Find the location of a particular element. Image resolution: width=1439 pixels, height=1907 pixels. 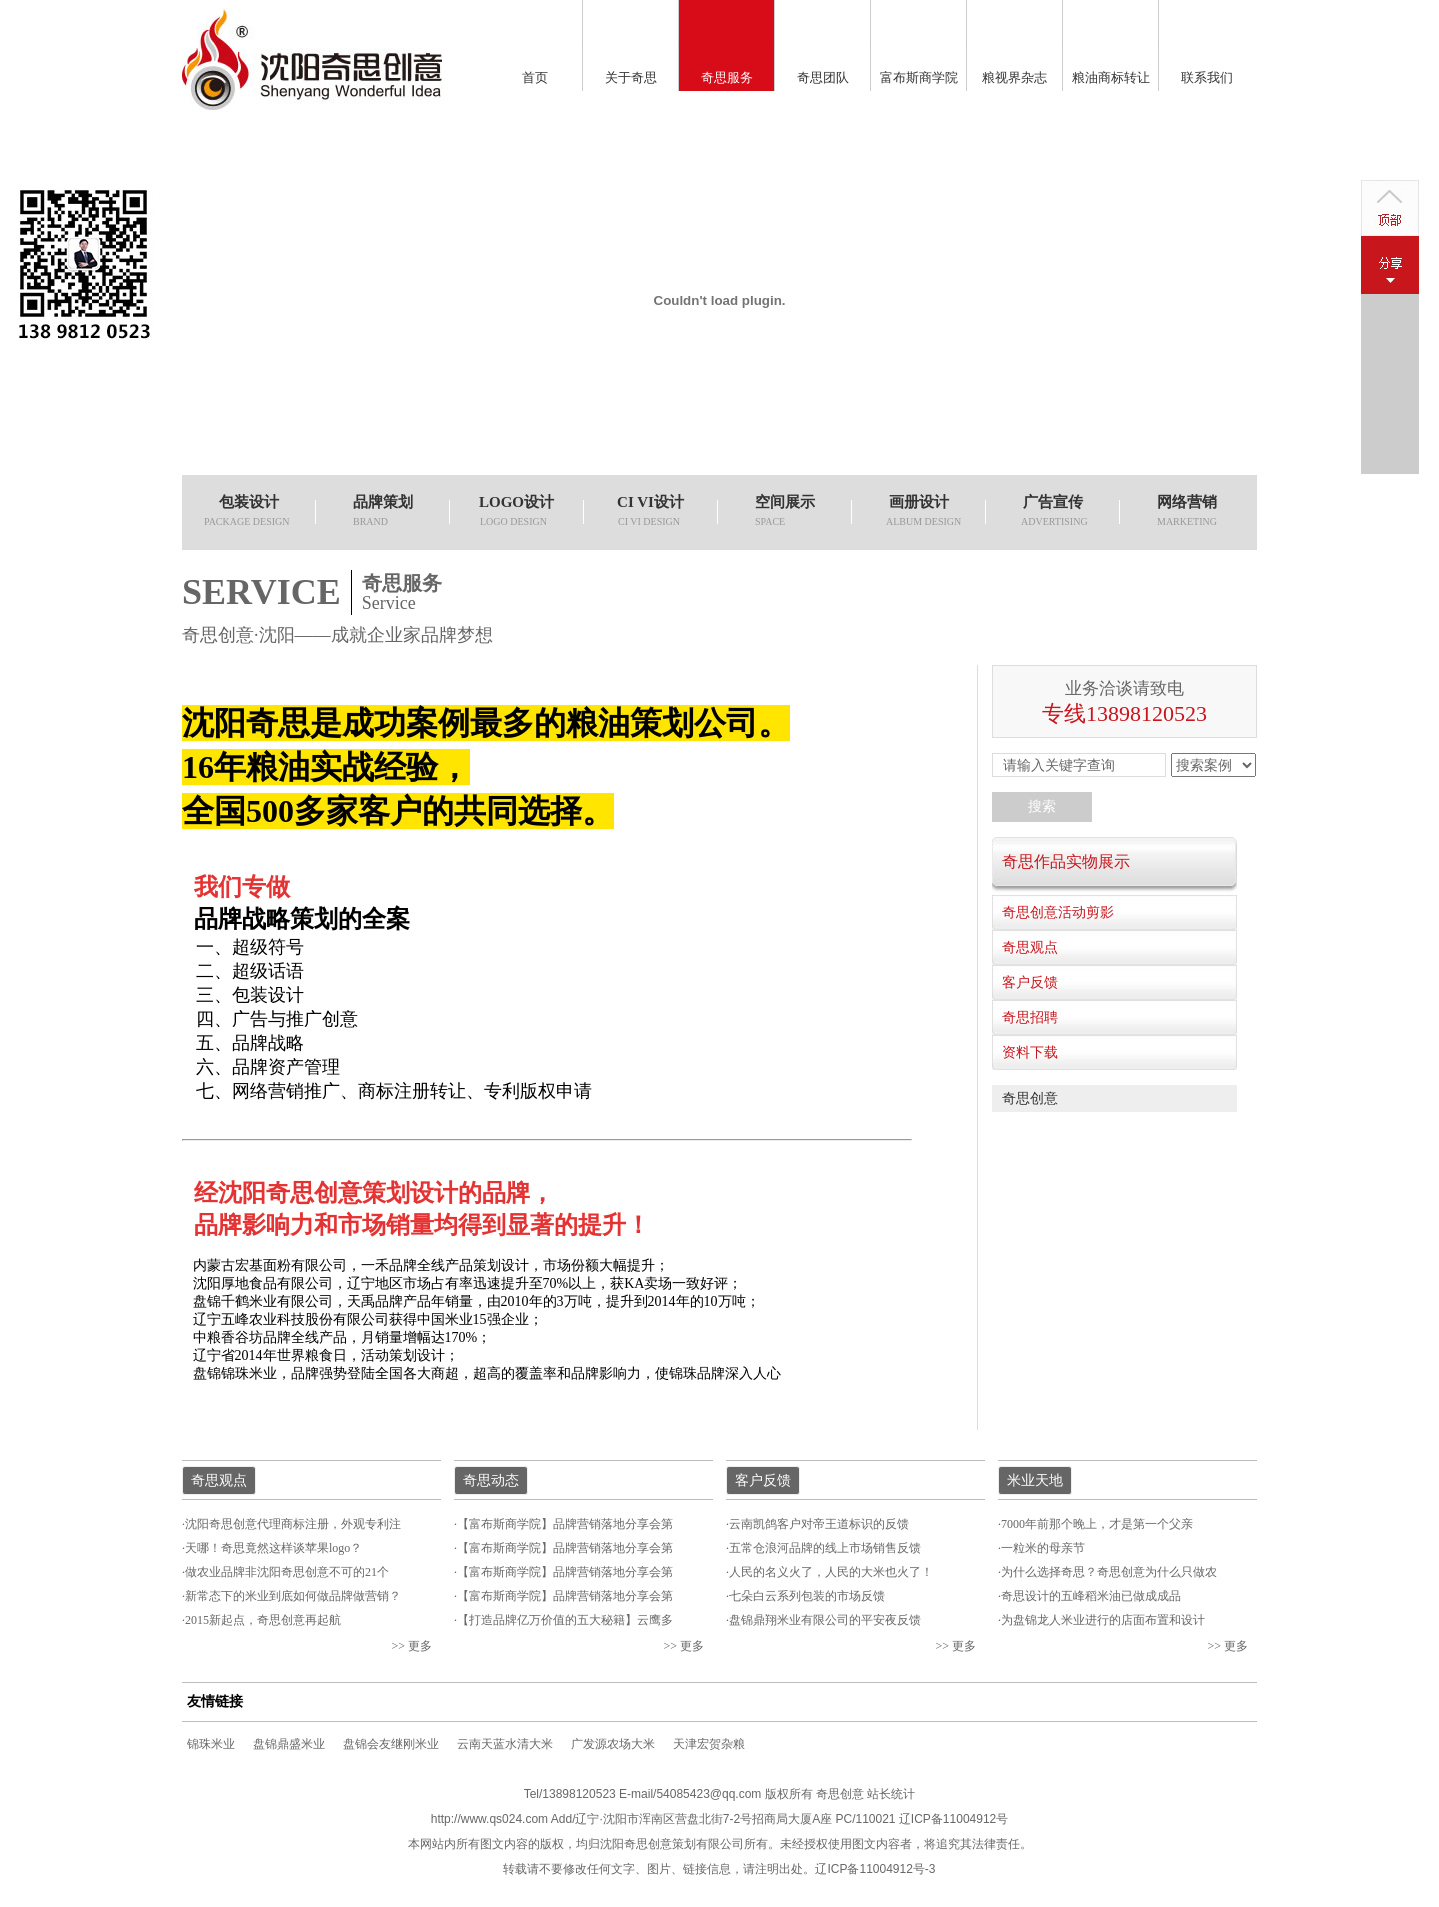

奇思团队 is located at coordinates (823, 77).